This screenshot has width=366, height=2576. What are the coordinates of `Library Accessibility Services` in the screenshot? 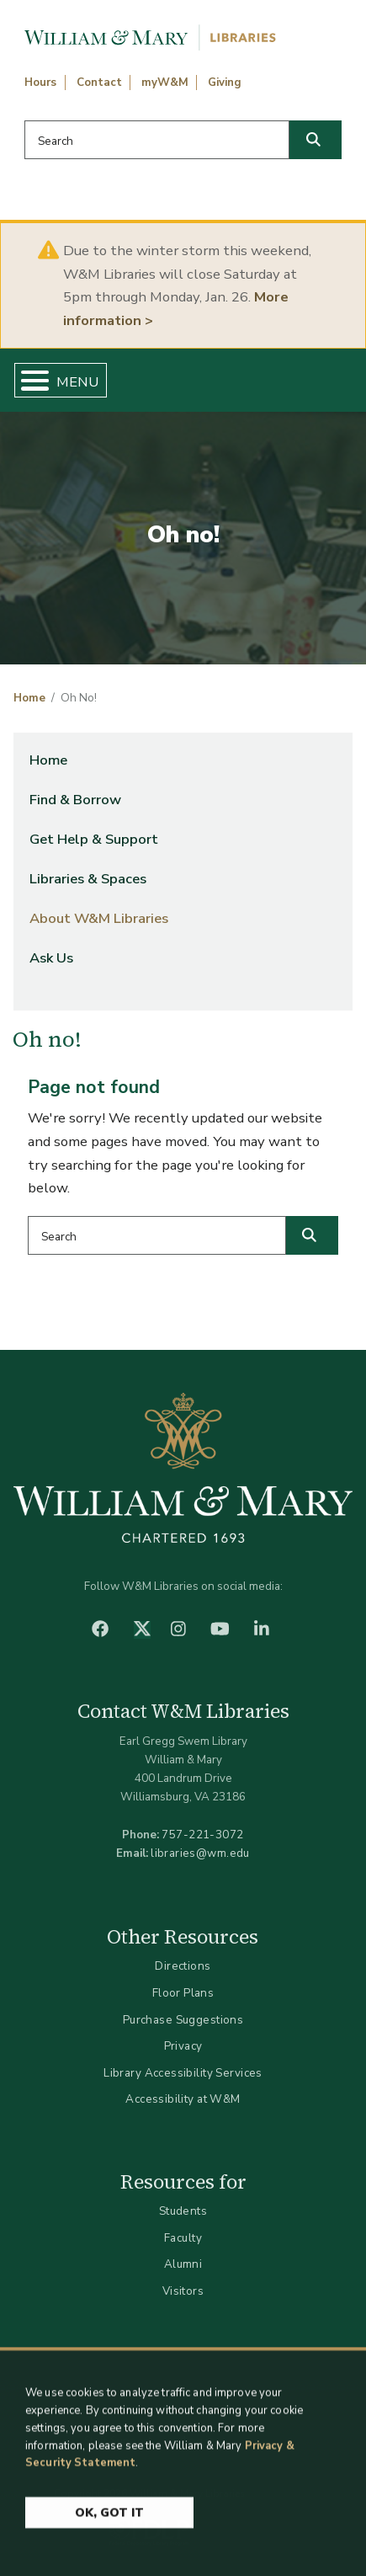 It's located at (183, 2073).